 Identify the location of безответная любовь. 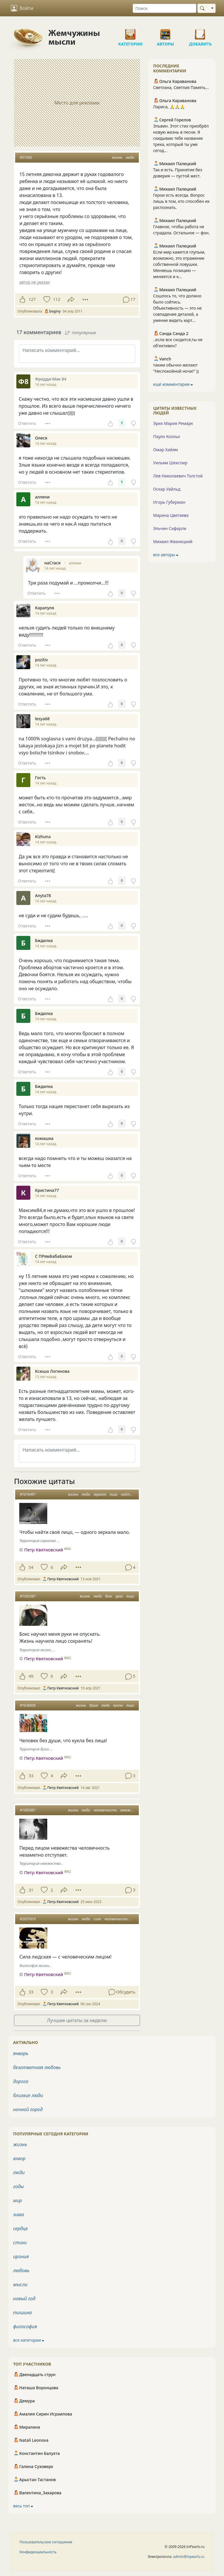
(37, 2067).